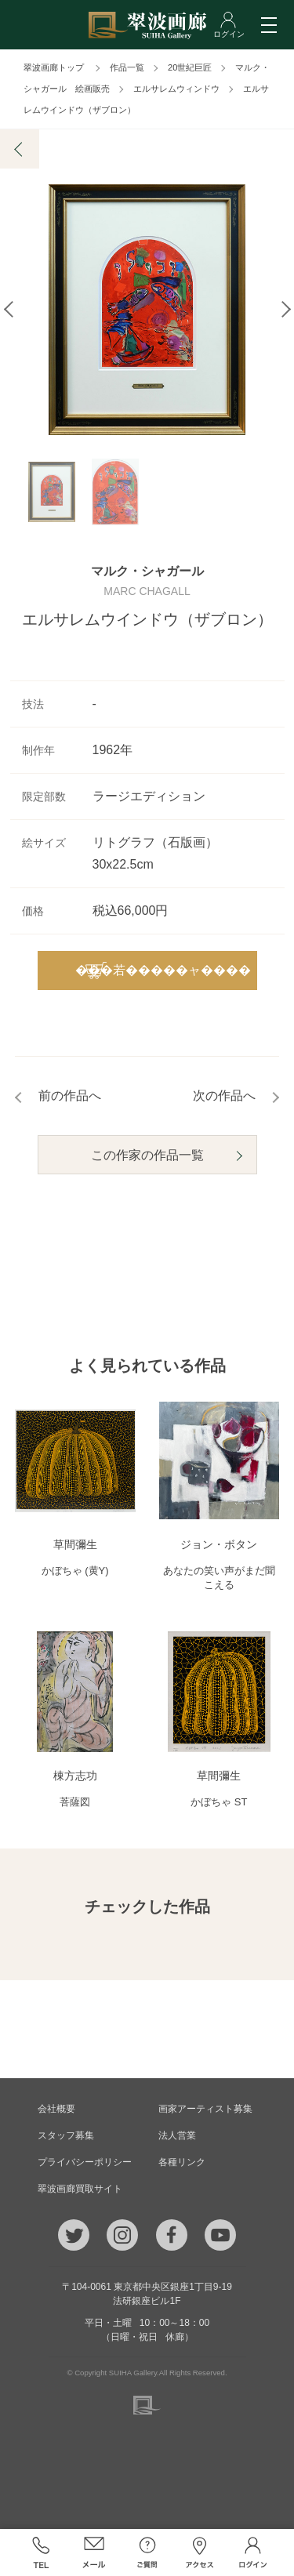 This screenshot has height=2576, width=294. Describe the element at coordinates (253, 2552) in the screenshot. I see `ログイン` at that location.